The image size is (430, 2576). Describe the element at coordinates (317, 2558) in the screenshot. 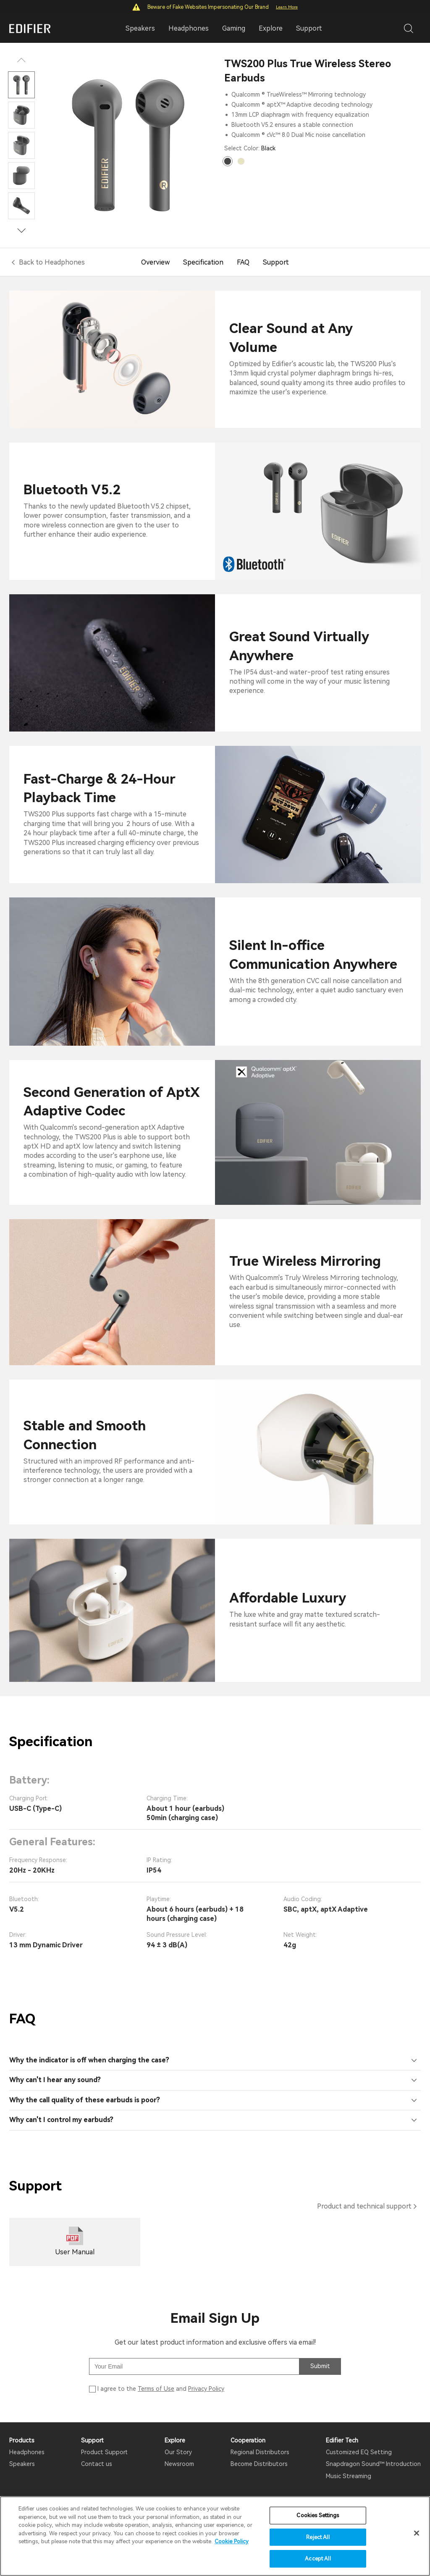

I see `Accept All` at that location.